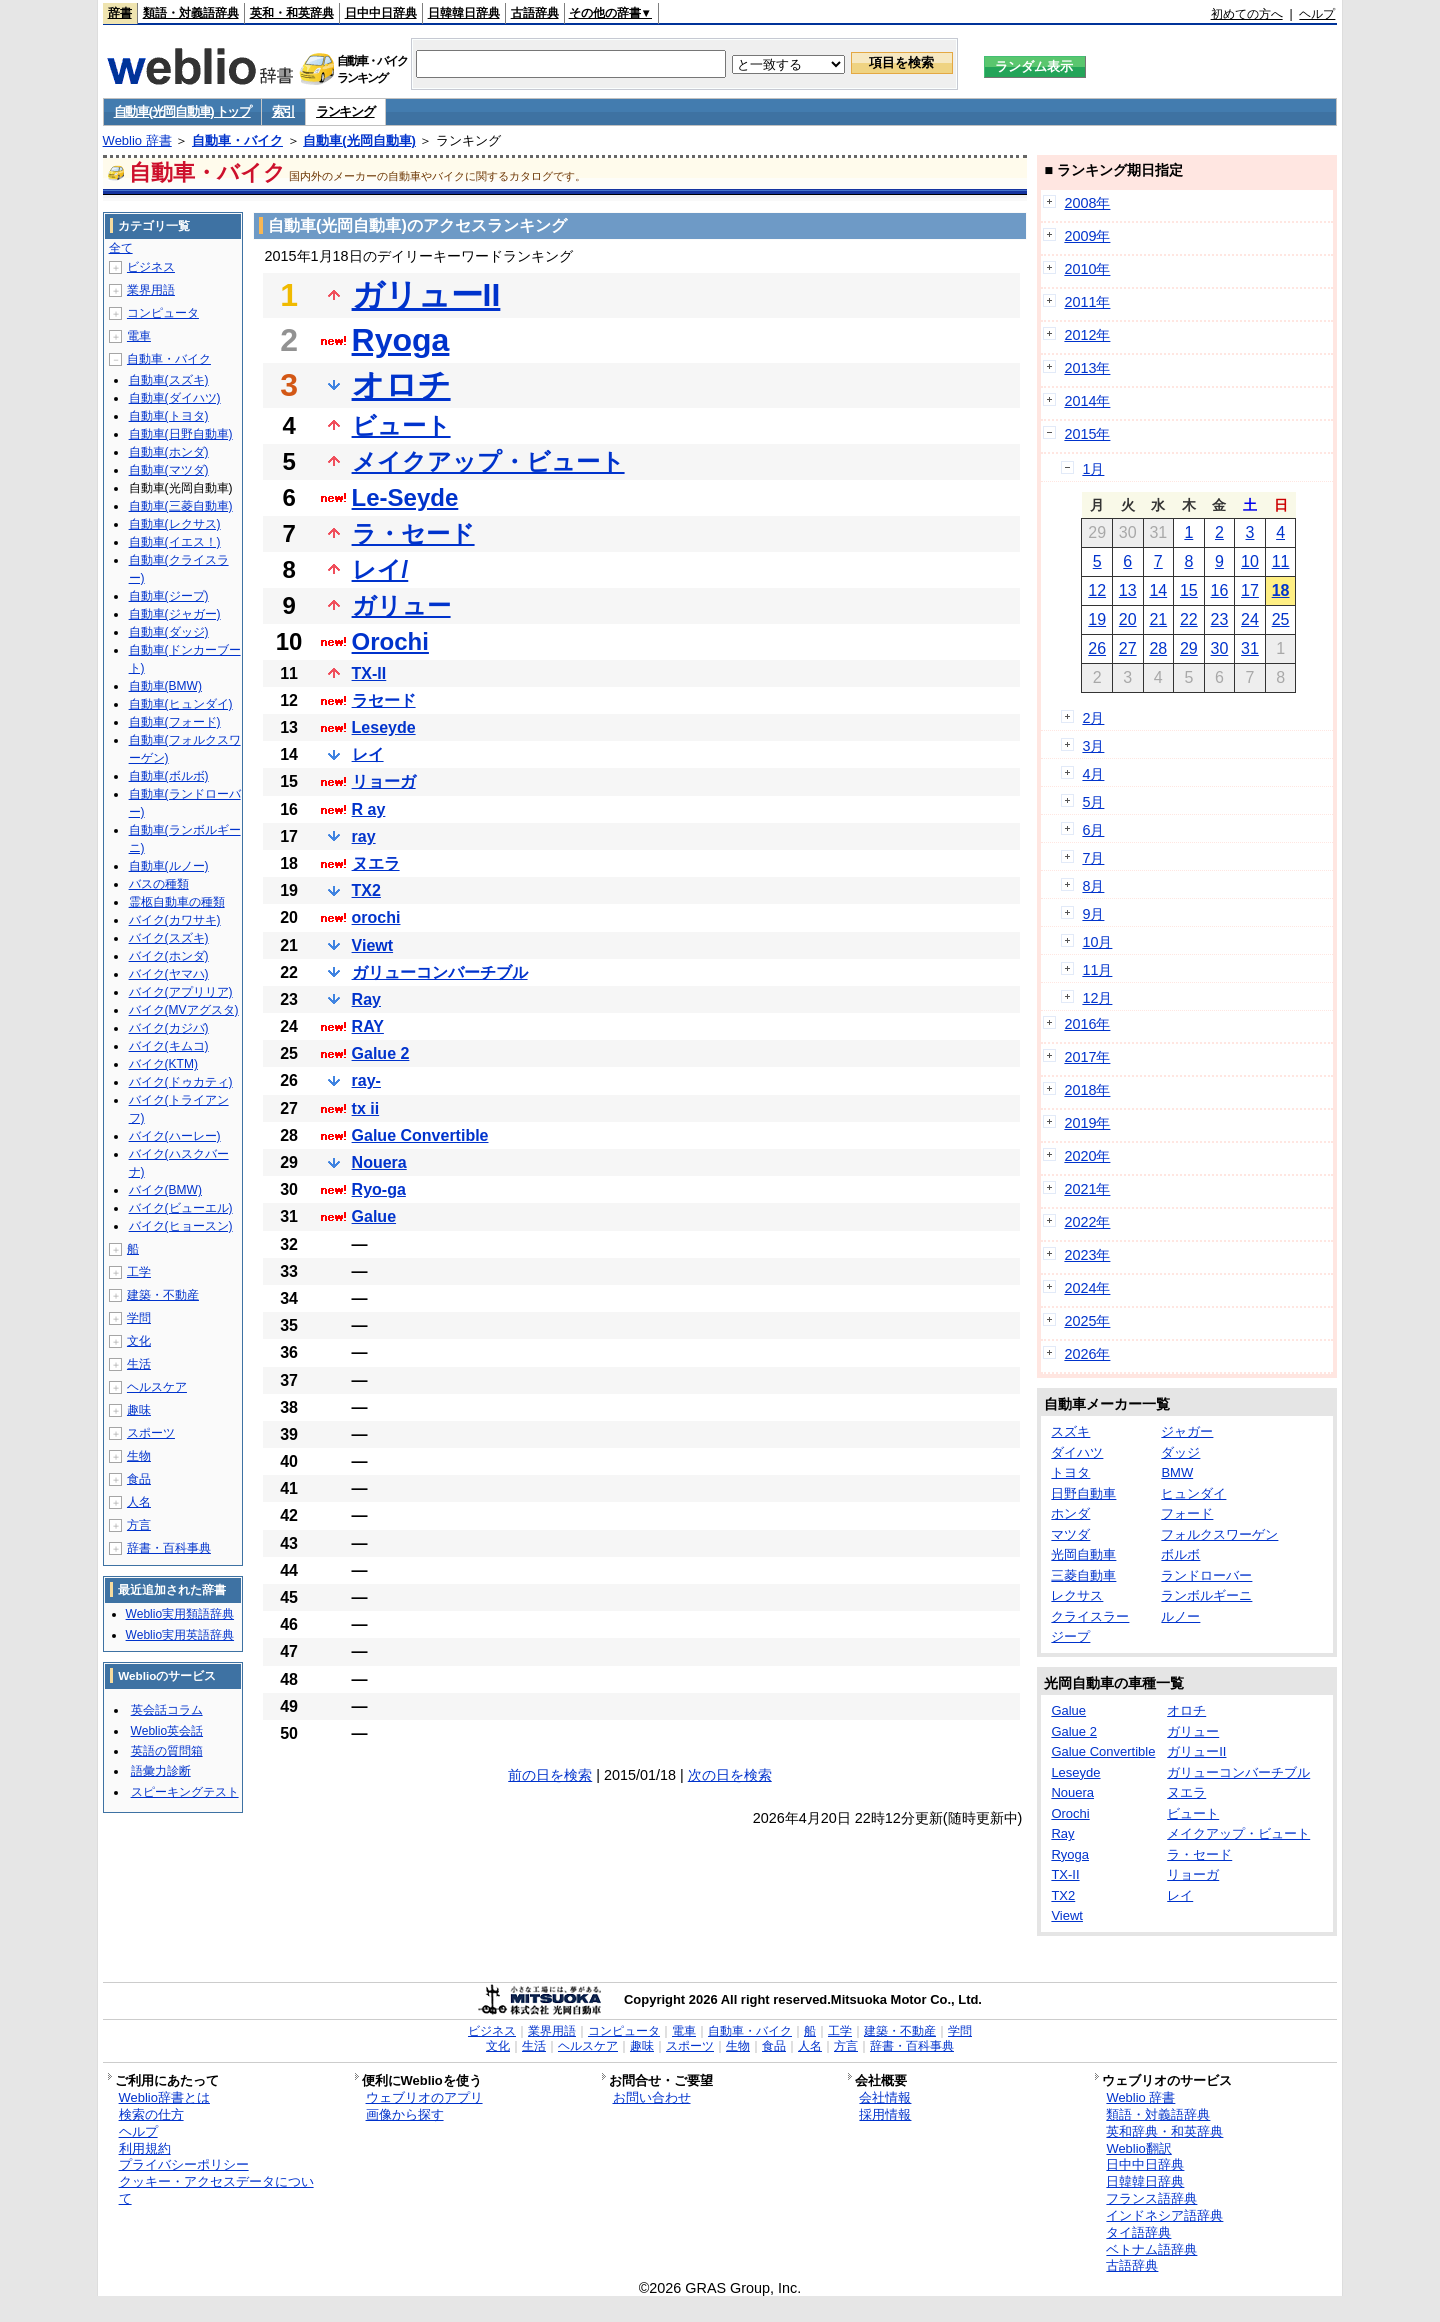 This screenshot has height=2322, width=1440. I want to click on 霊柩自動車の種類, so click(177, 902).